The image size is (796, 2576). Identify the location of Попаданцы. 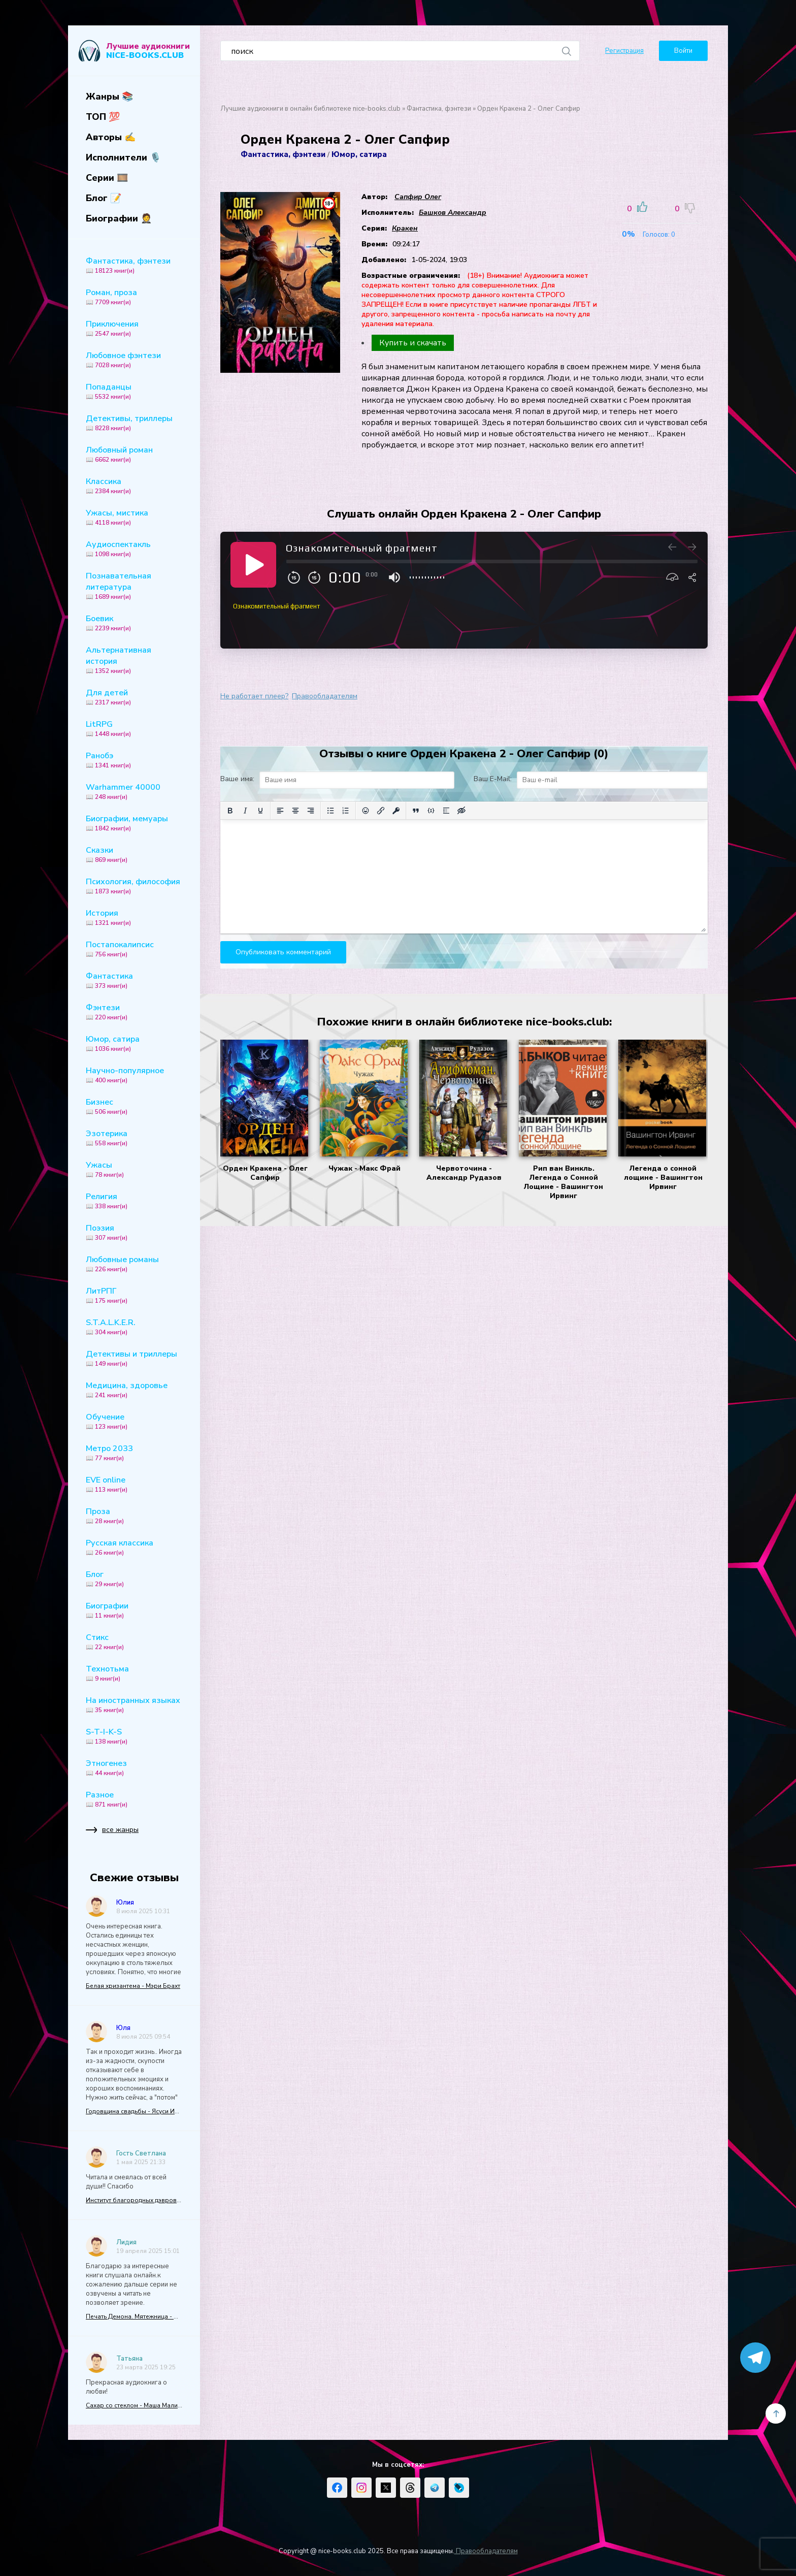
(134, 391).